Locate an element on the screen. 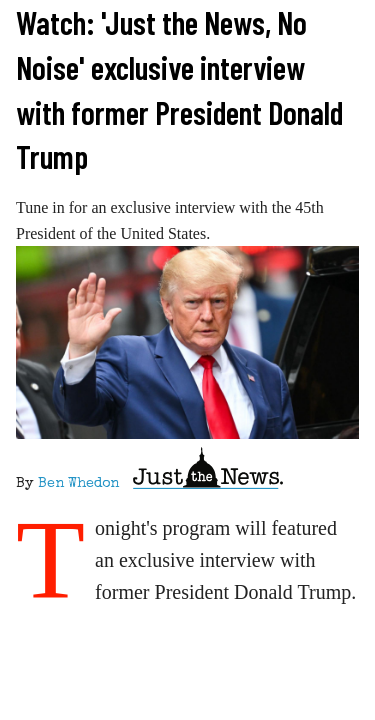 This screenshot has width=375, height=720. Ben Whedon is located at coordinates (78, 484).